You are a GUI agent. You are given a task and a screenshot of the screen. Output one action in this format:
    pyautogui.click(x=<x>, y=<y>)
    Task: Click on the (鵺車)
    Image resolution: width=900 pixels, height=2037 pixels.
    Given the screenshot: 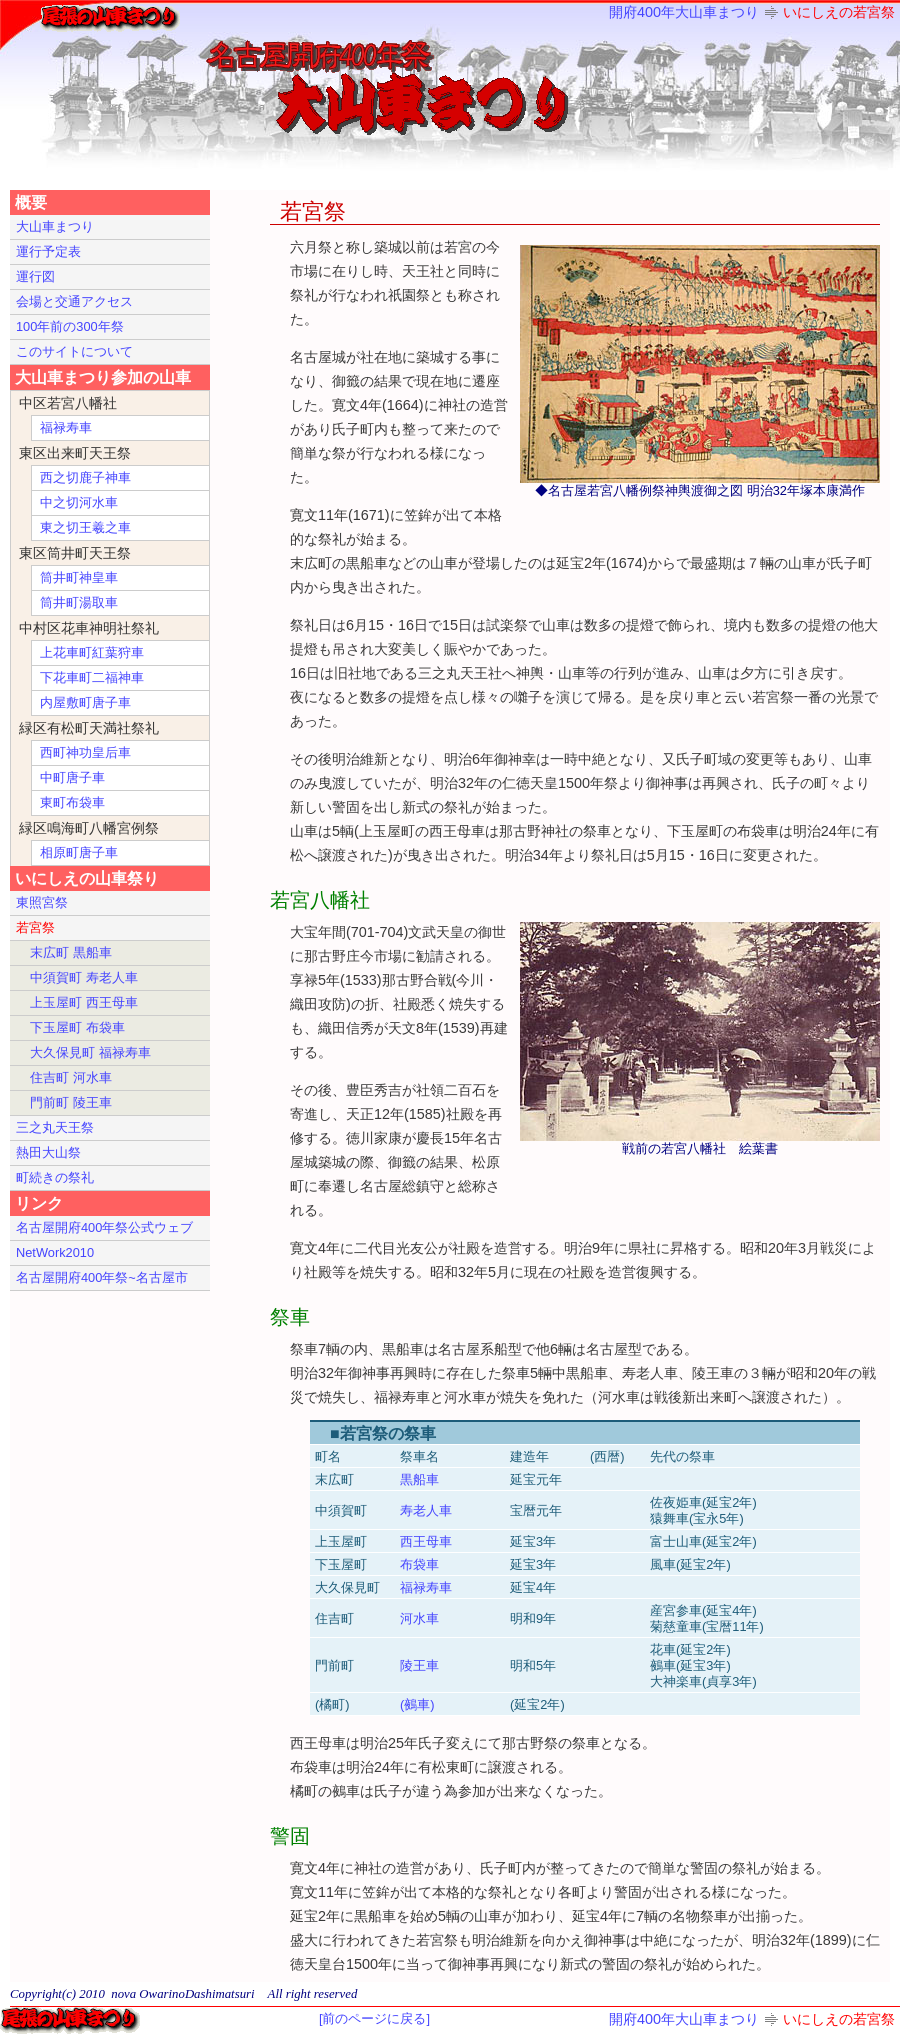 What is the action you would take?
    pyautogui.click(x=417, y=1704)
    